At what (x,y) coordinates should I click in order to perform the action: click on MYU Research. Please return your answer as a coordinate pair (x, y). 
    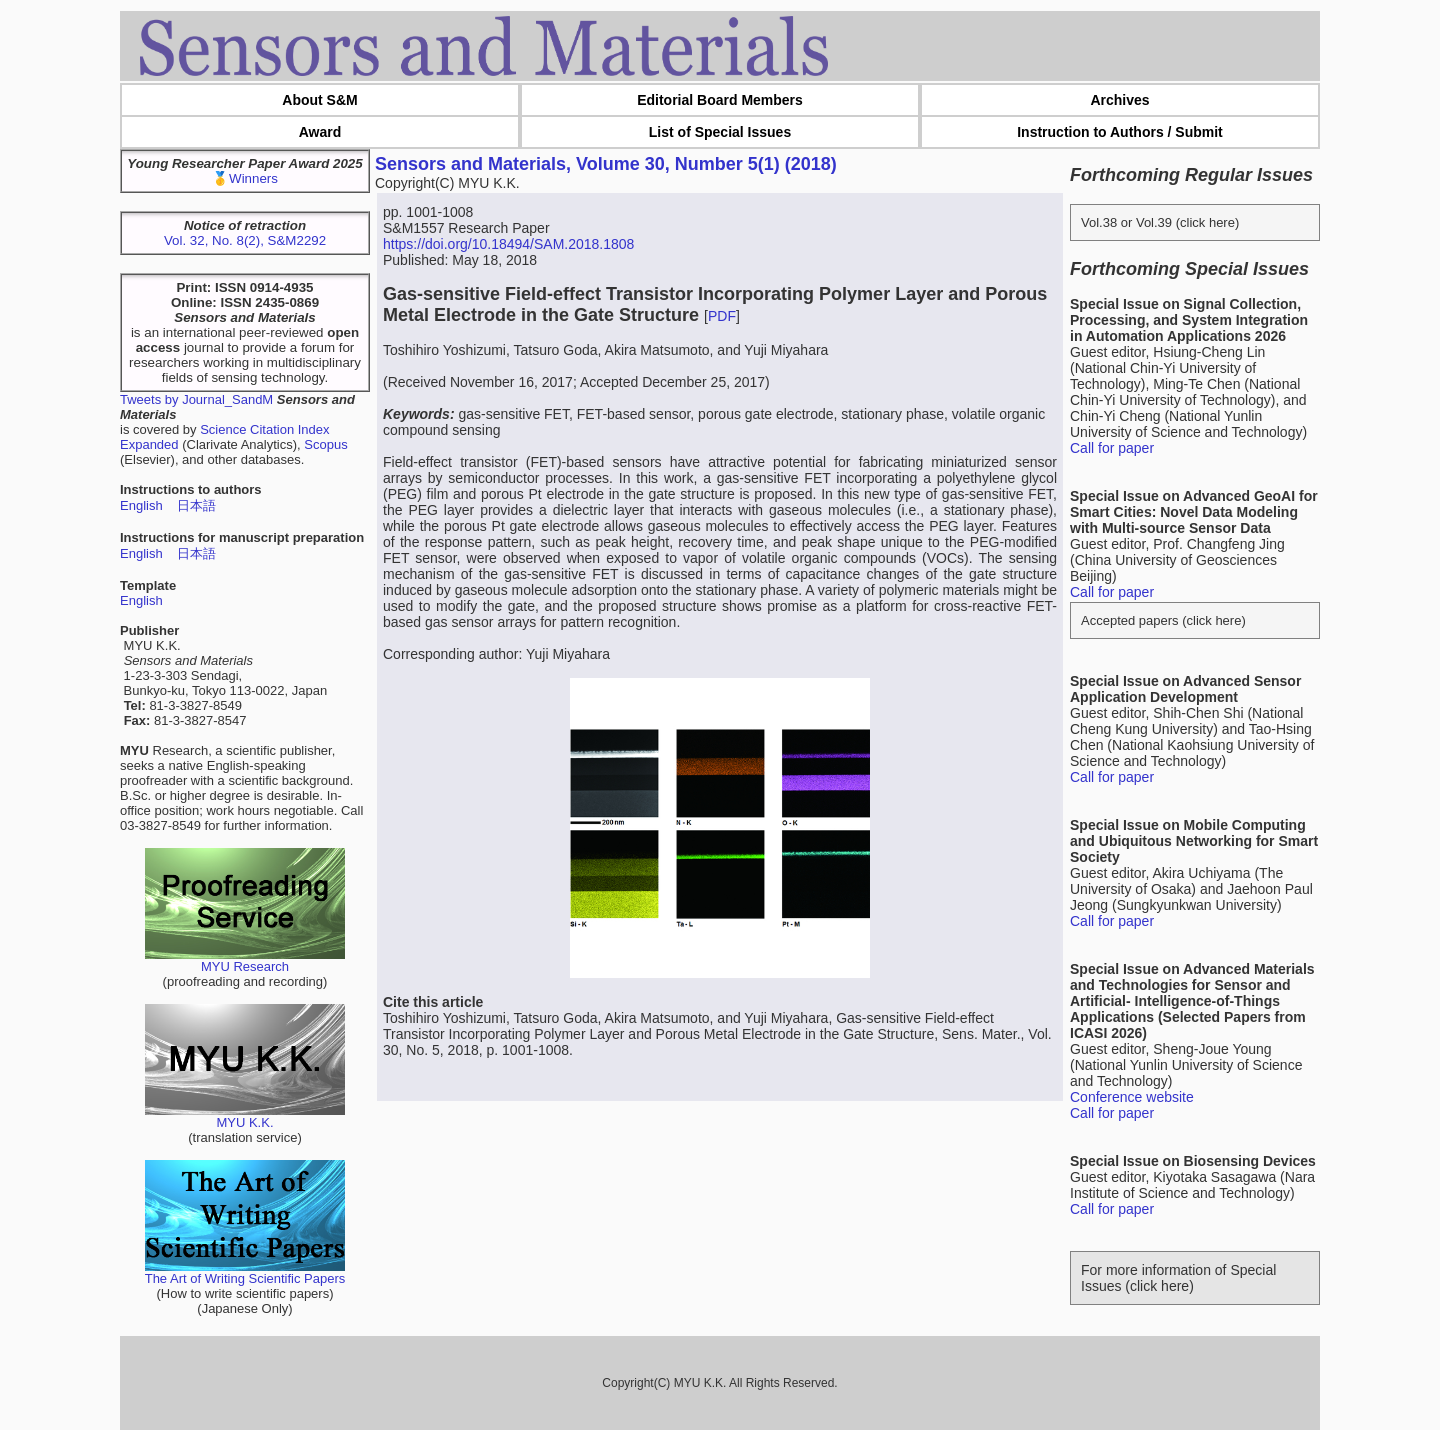
    Looking at the image, I should click on (245, 960).